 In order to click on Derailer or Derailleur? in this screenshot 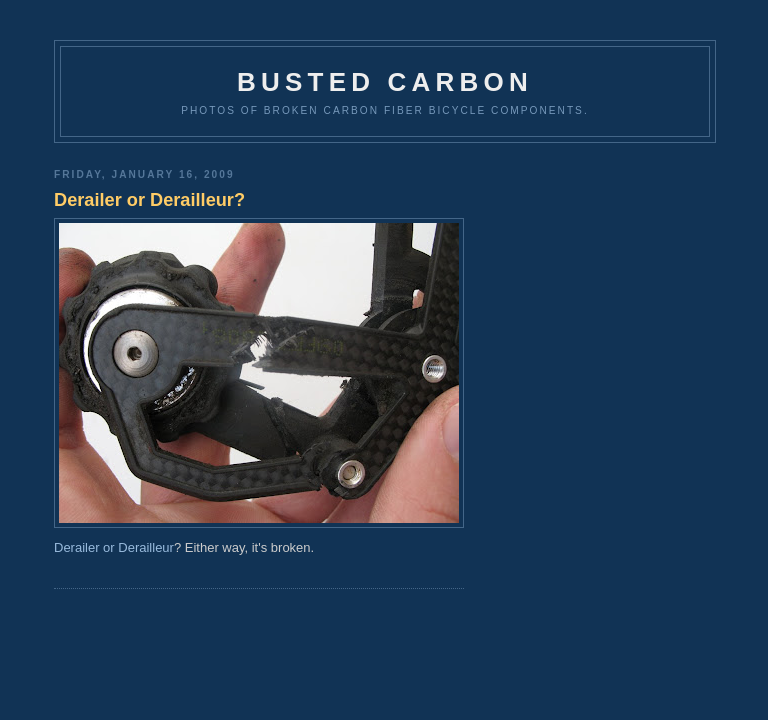, I will do `click(149, 200)`.